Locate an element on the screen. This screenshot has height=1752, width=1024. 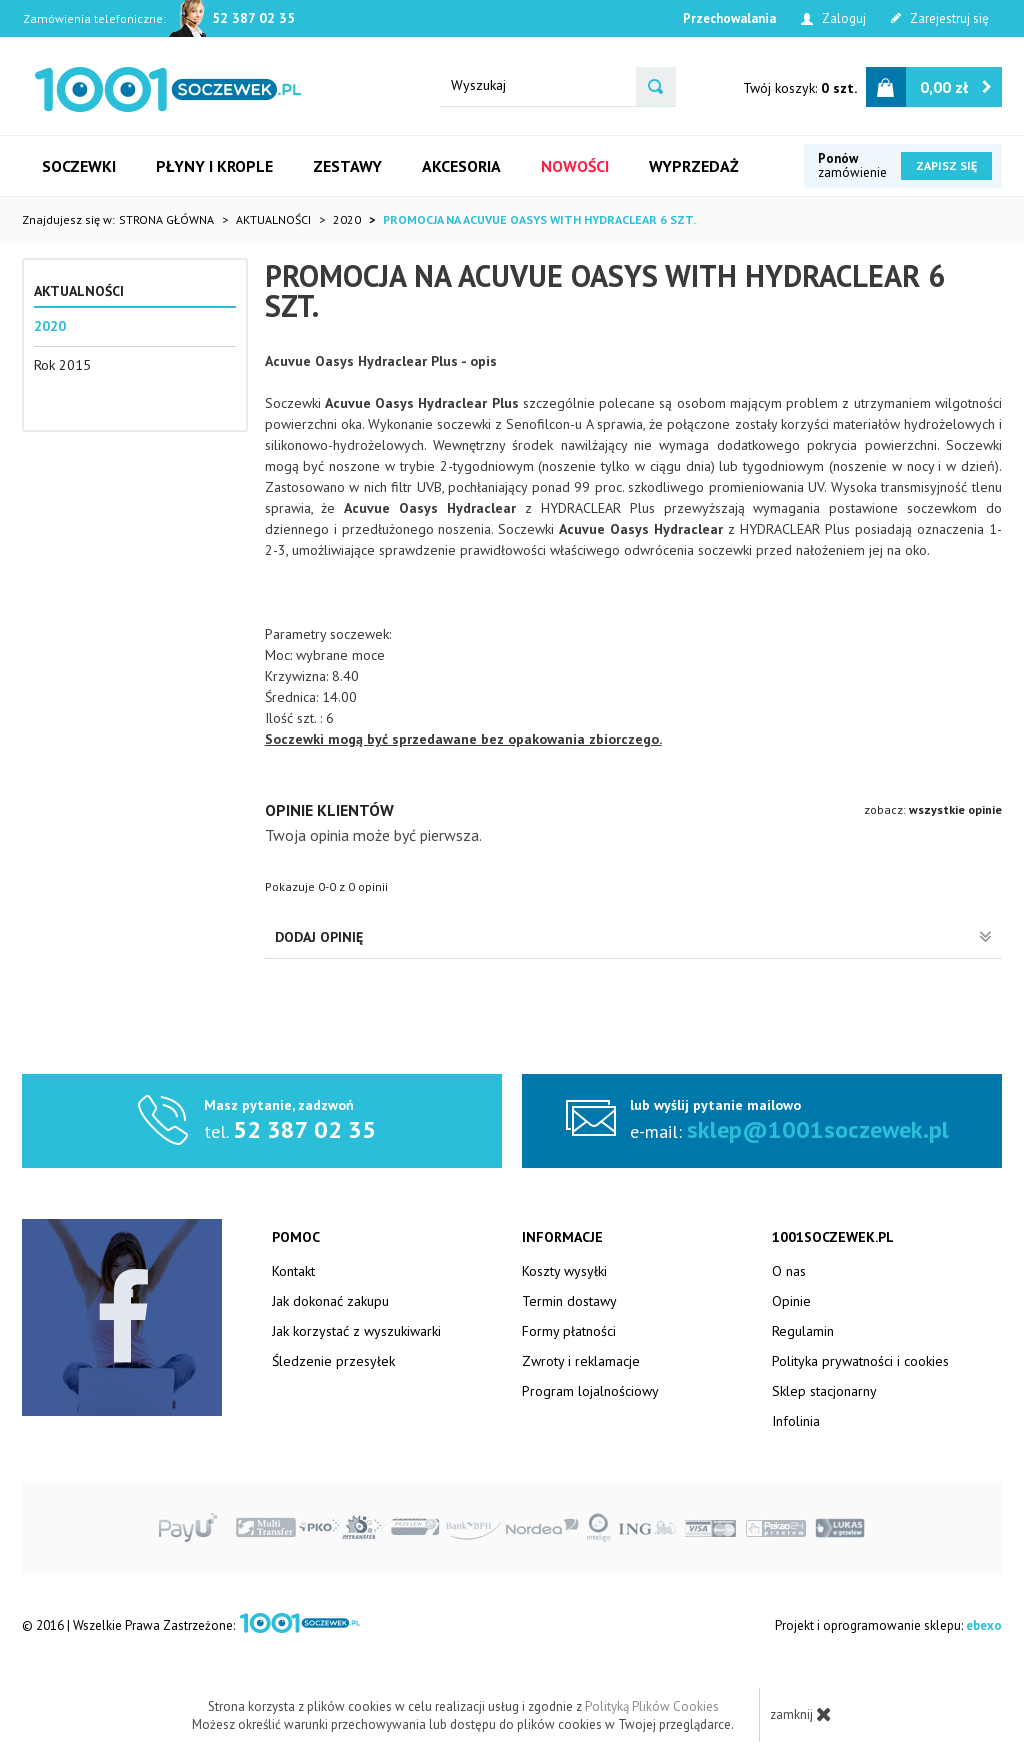
Kontakt is located at coordinates (293, 1271).